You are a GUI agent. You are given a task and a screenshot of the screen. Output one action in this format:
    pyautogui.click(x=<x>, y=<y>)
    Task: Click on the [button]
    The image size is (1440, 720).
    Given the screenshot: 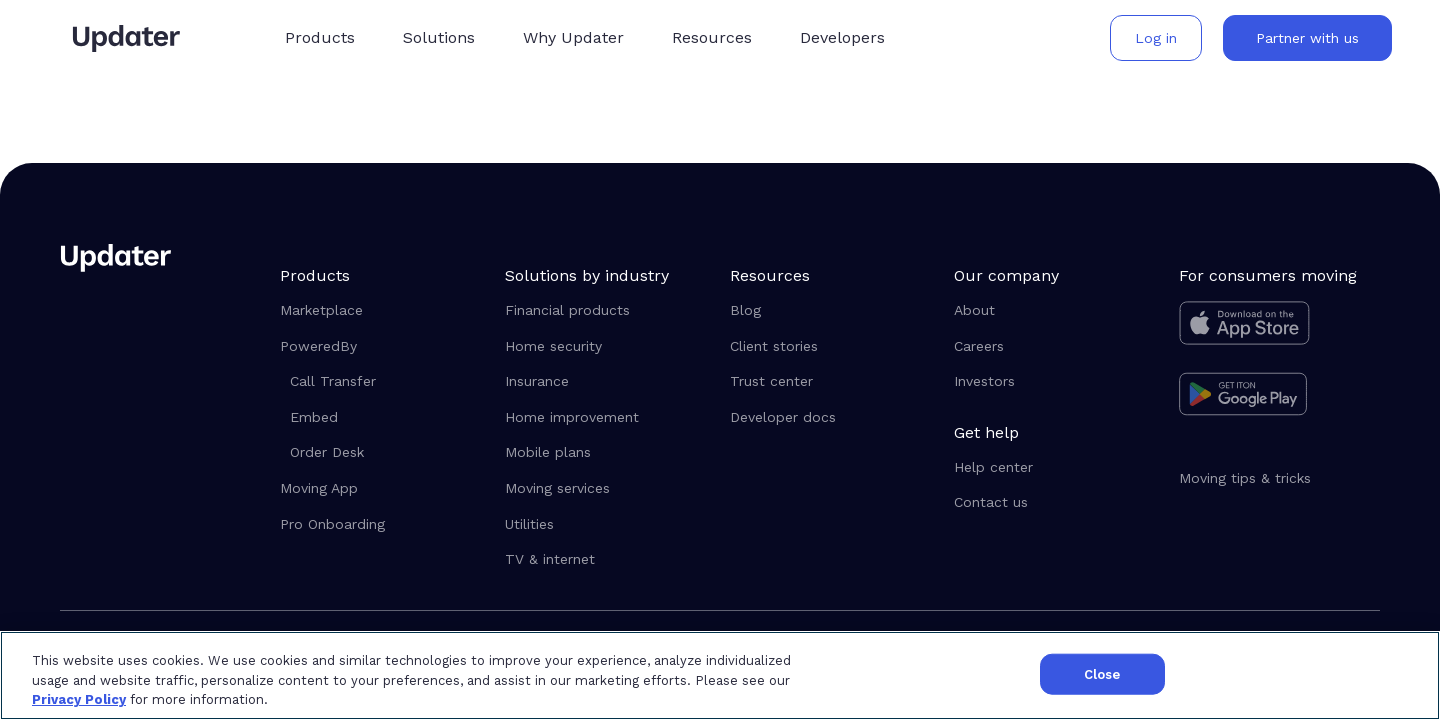 What is the action you would take?
    pyautogui.click(x=323, y=37)
    